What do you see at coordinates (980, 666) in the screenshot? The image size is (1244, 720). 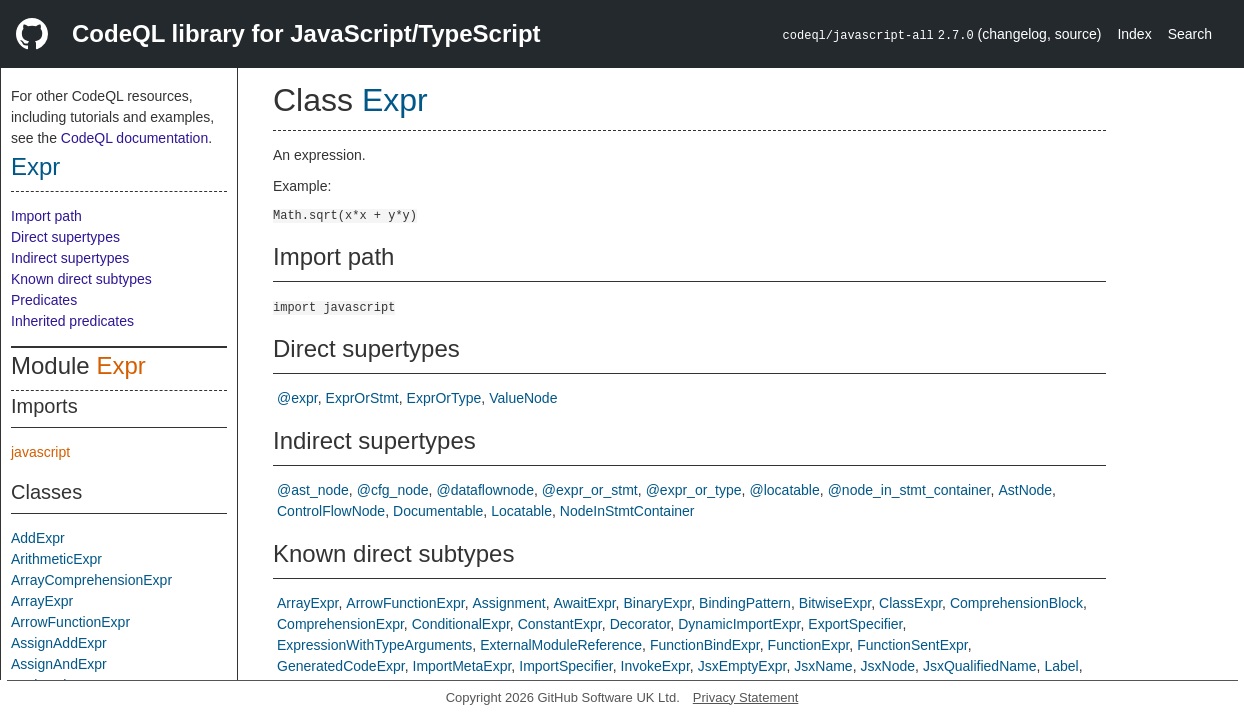 I see `JsxQualifiedName` at bounding box center [980, 666].